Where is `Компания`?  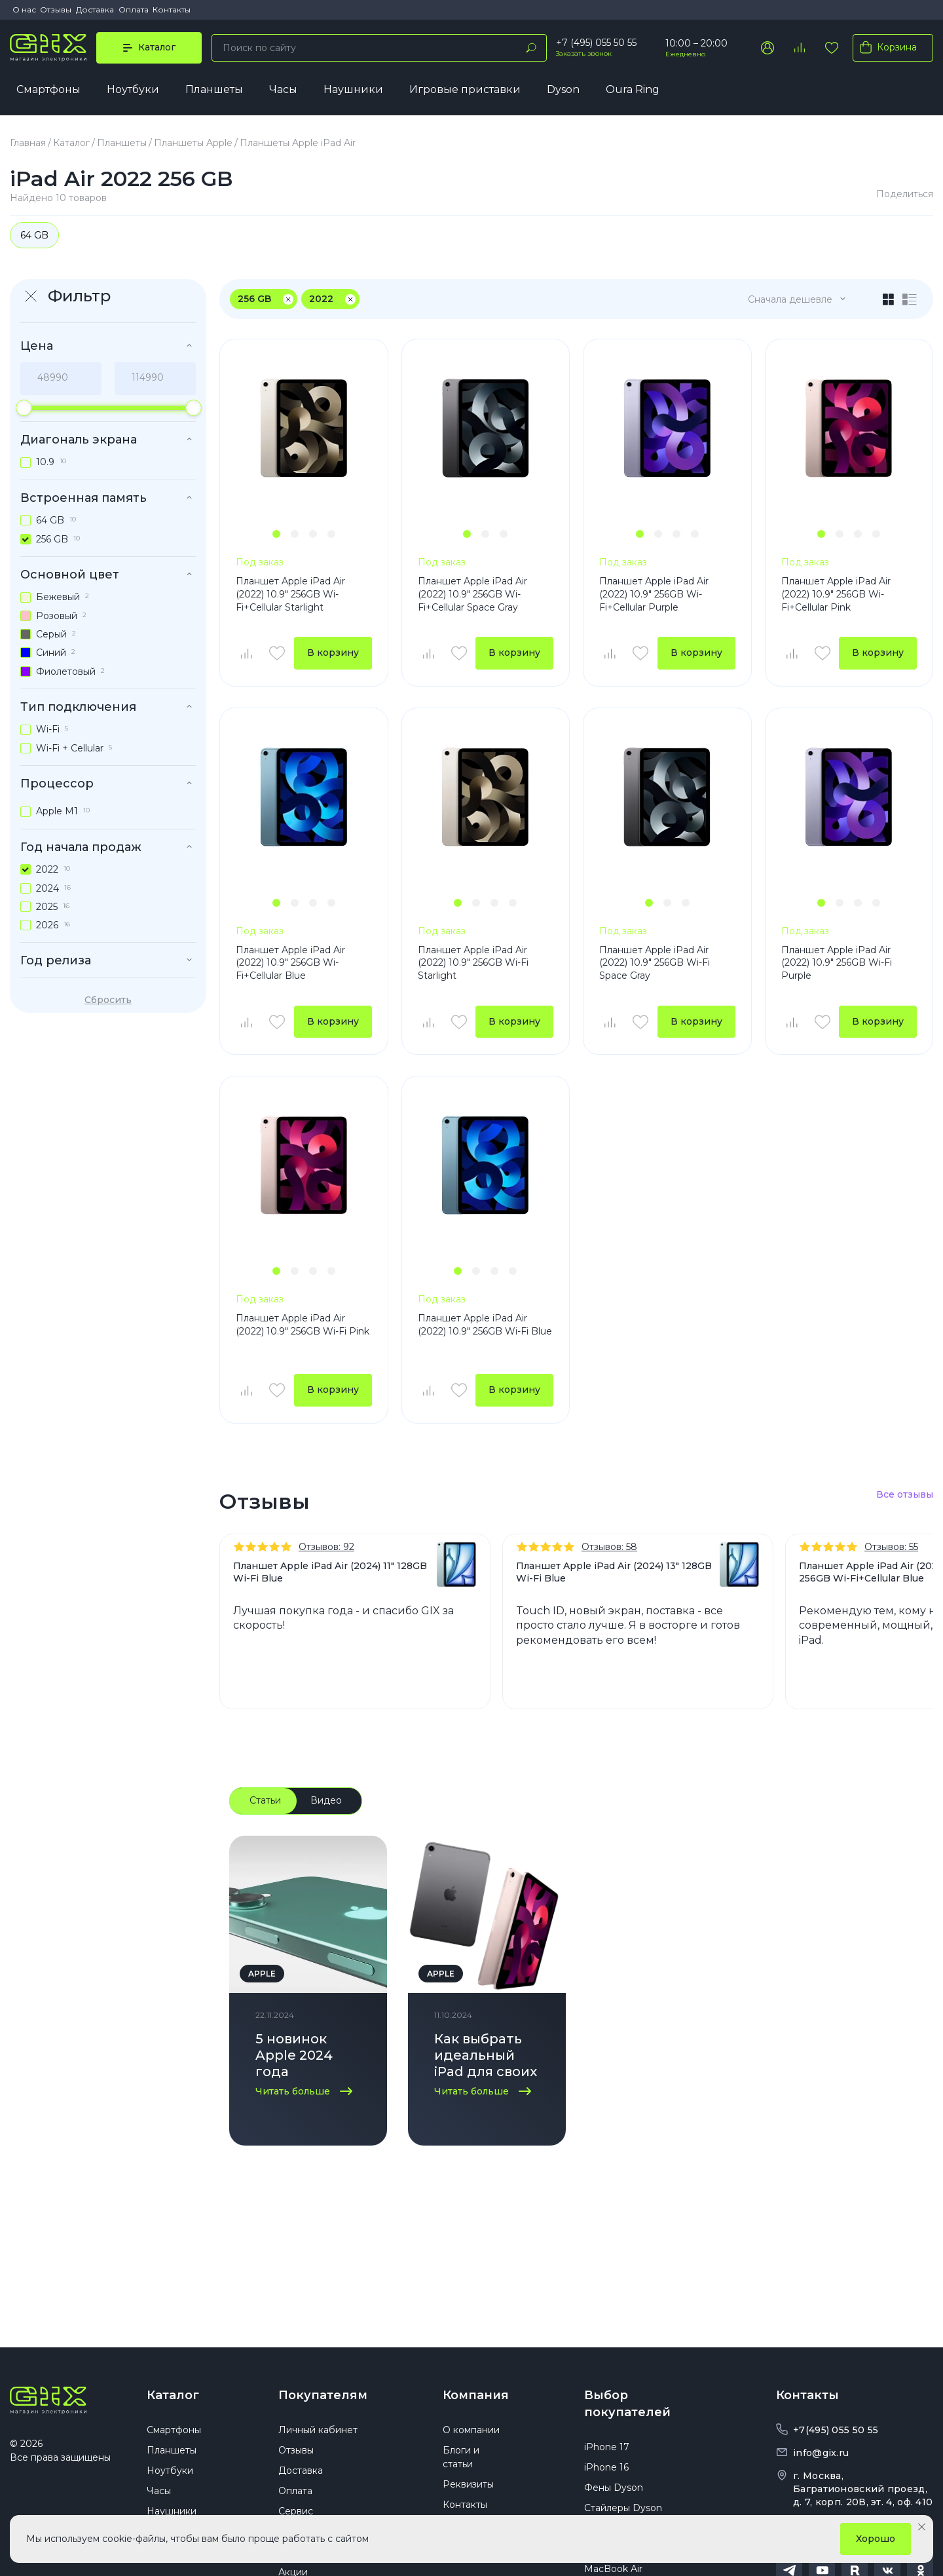
Компания is located at coordinates (476, 2395).